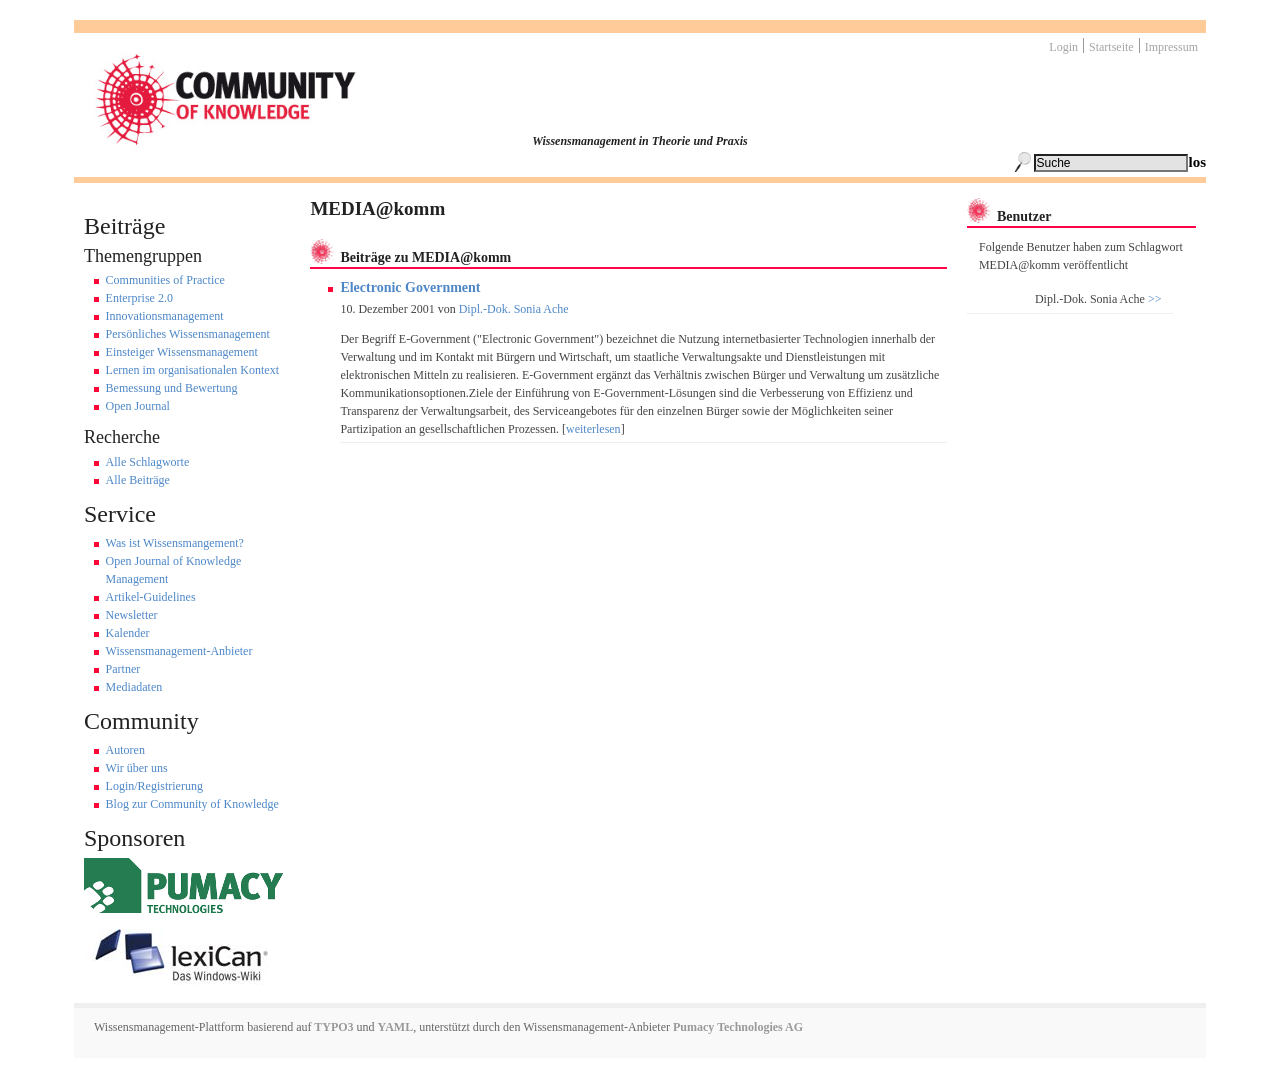 This screenshot has width=1280, height=1078. I want to click on Alle Schlagworte, so click(148, 462).